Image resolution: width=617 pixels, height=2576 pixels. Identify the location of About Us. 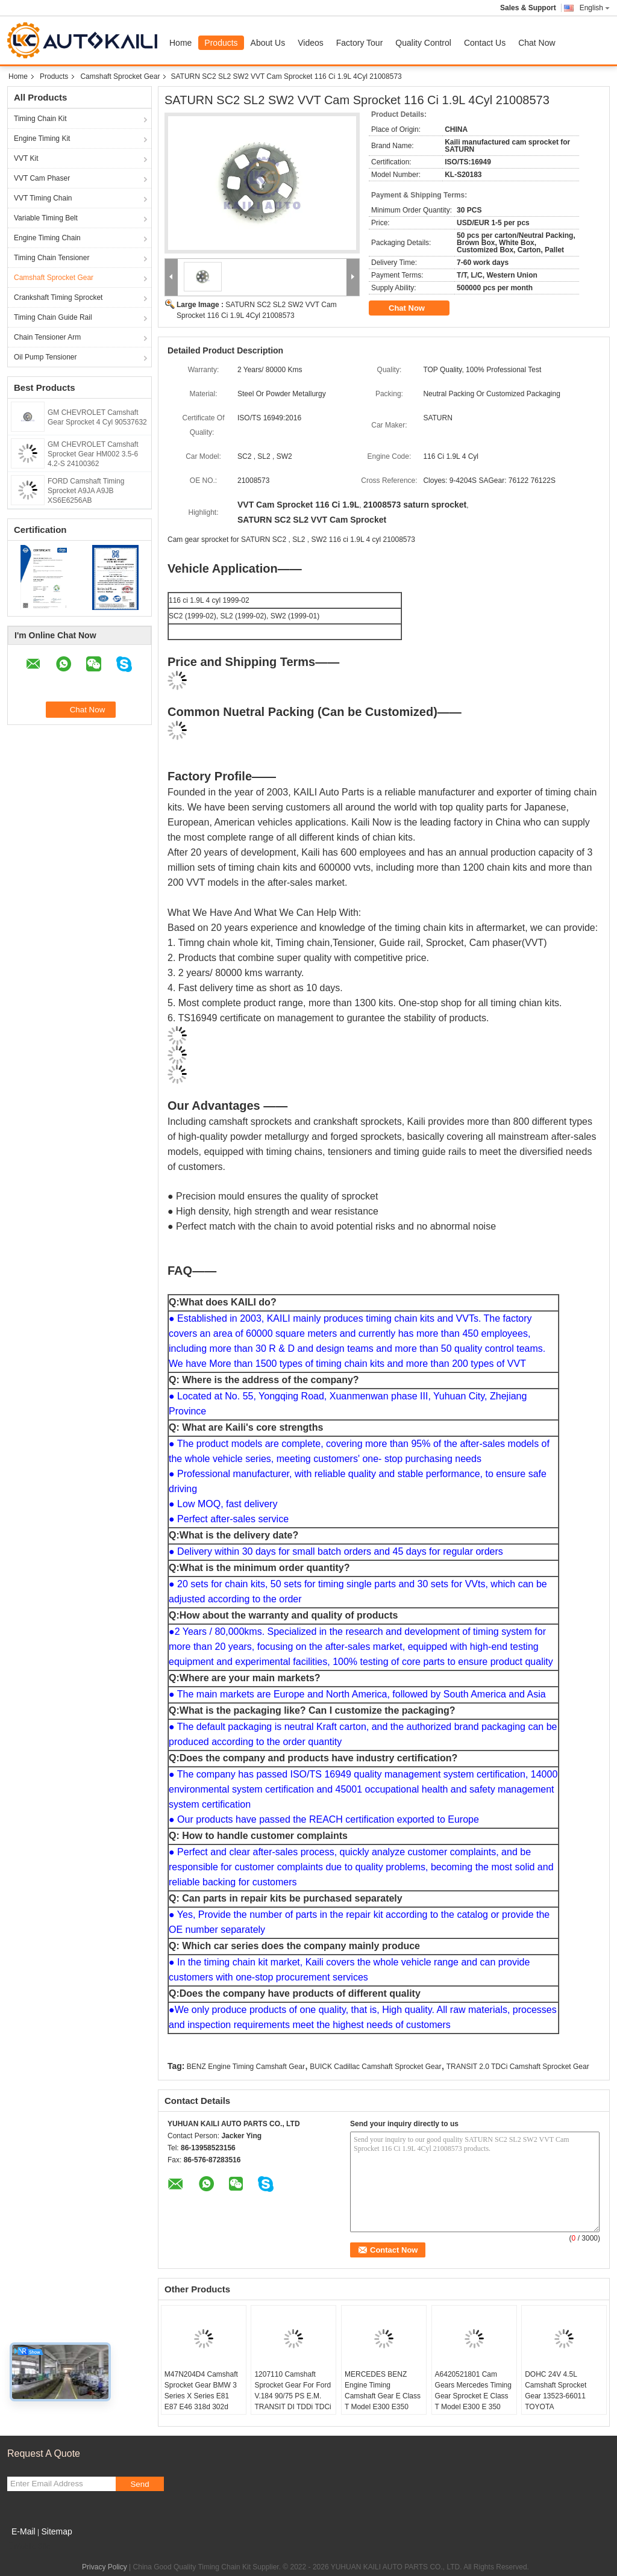
(268, 43).